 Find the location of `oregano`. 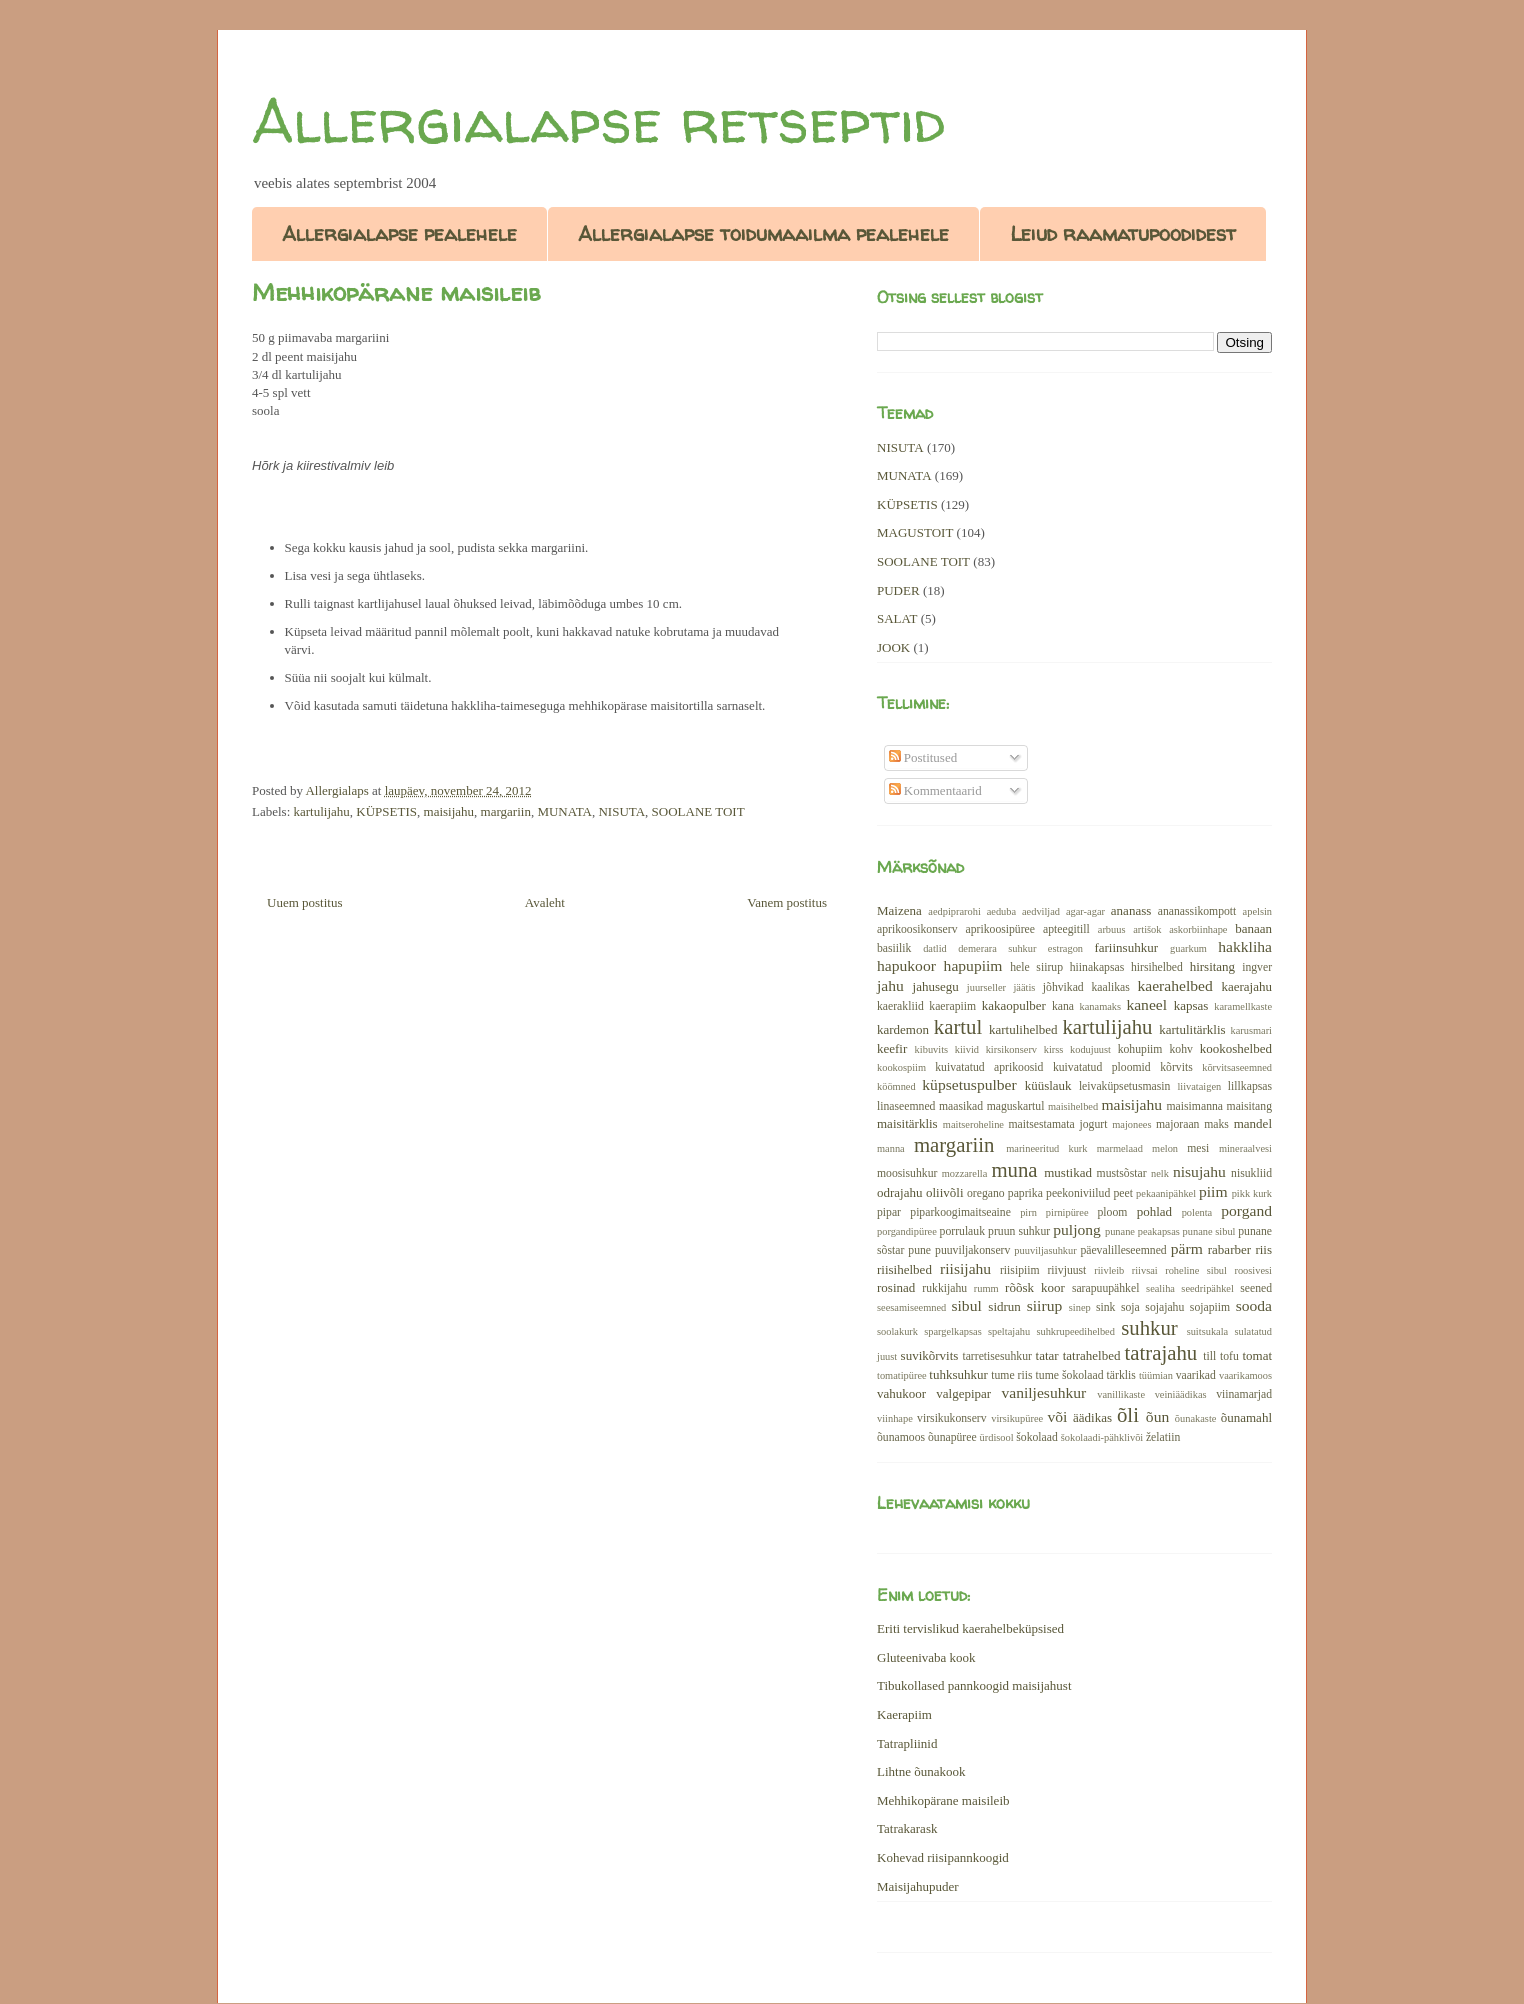

oregano is located at coordinates (986, 1193).